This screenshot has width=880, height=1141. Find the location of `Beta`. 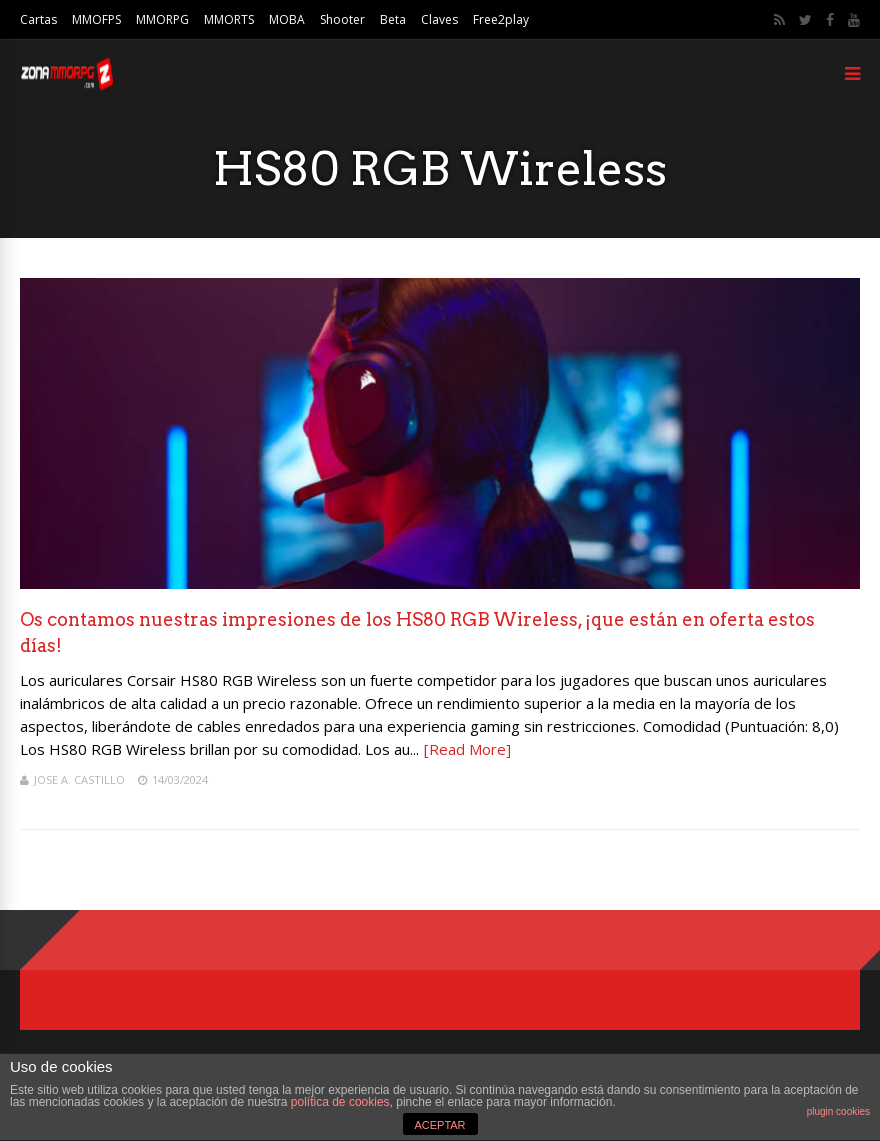

Beta is located at coordinates (393, 19).